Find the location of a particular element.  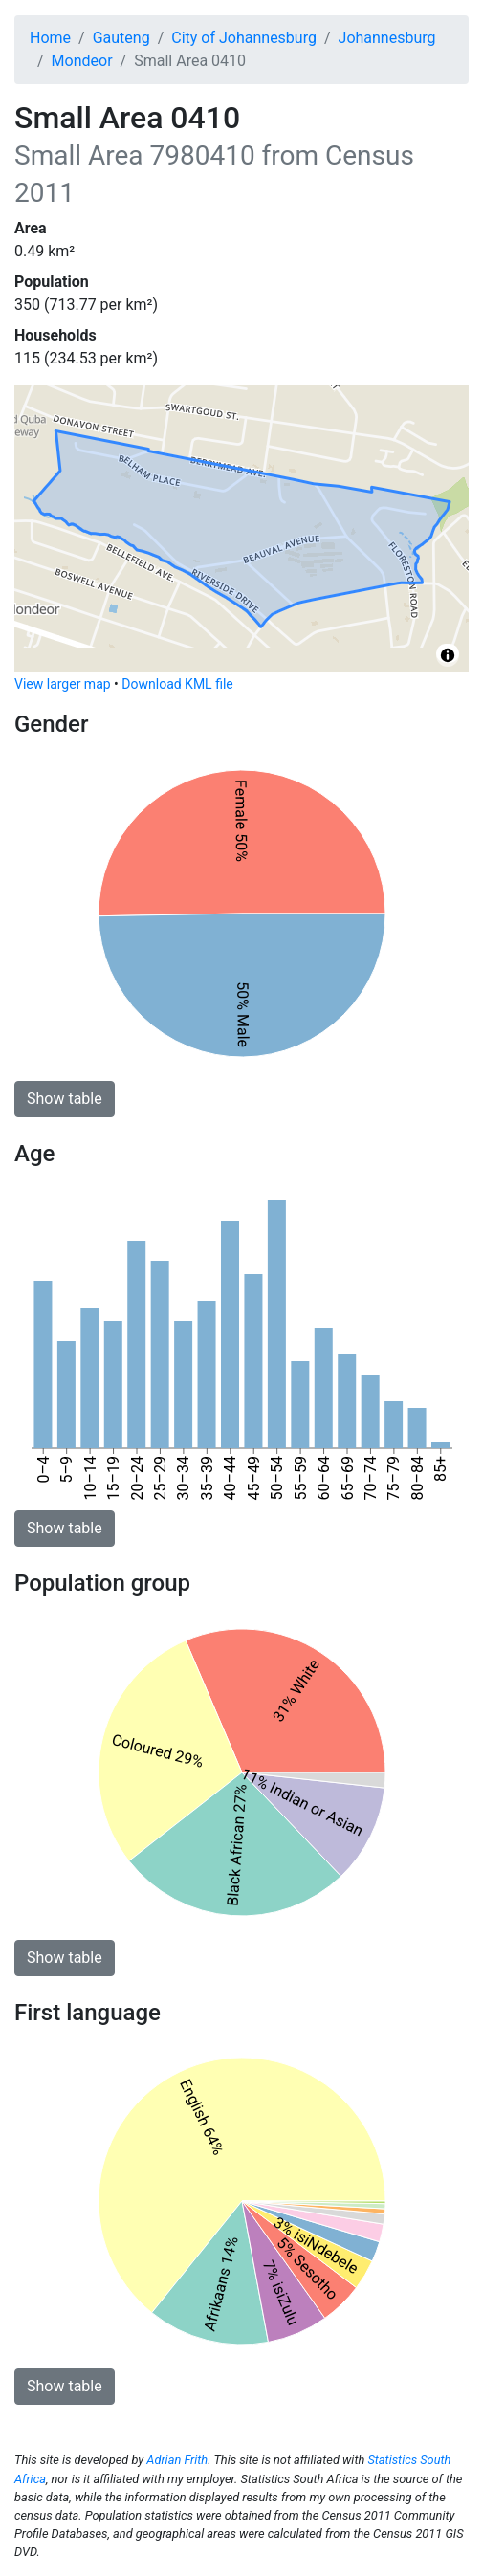

Mondeor is located at coordinates (82, 61).